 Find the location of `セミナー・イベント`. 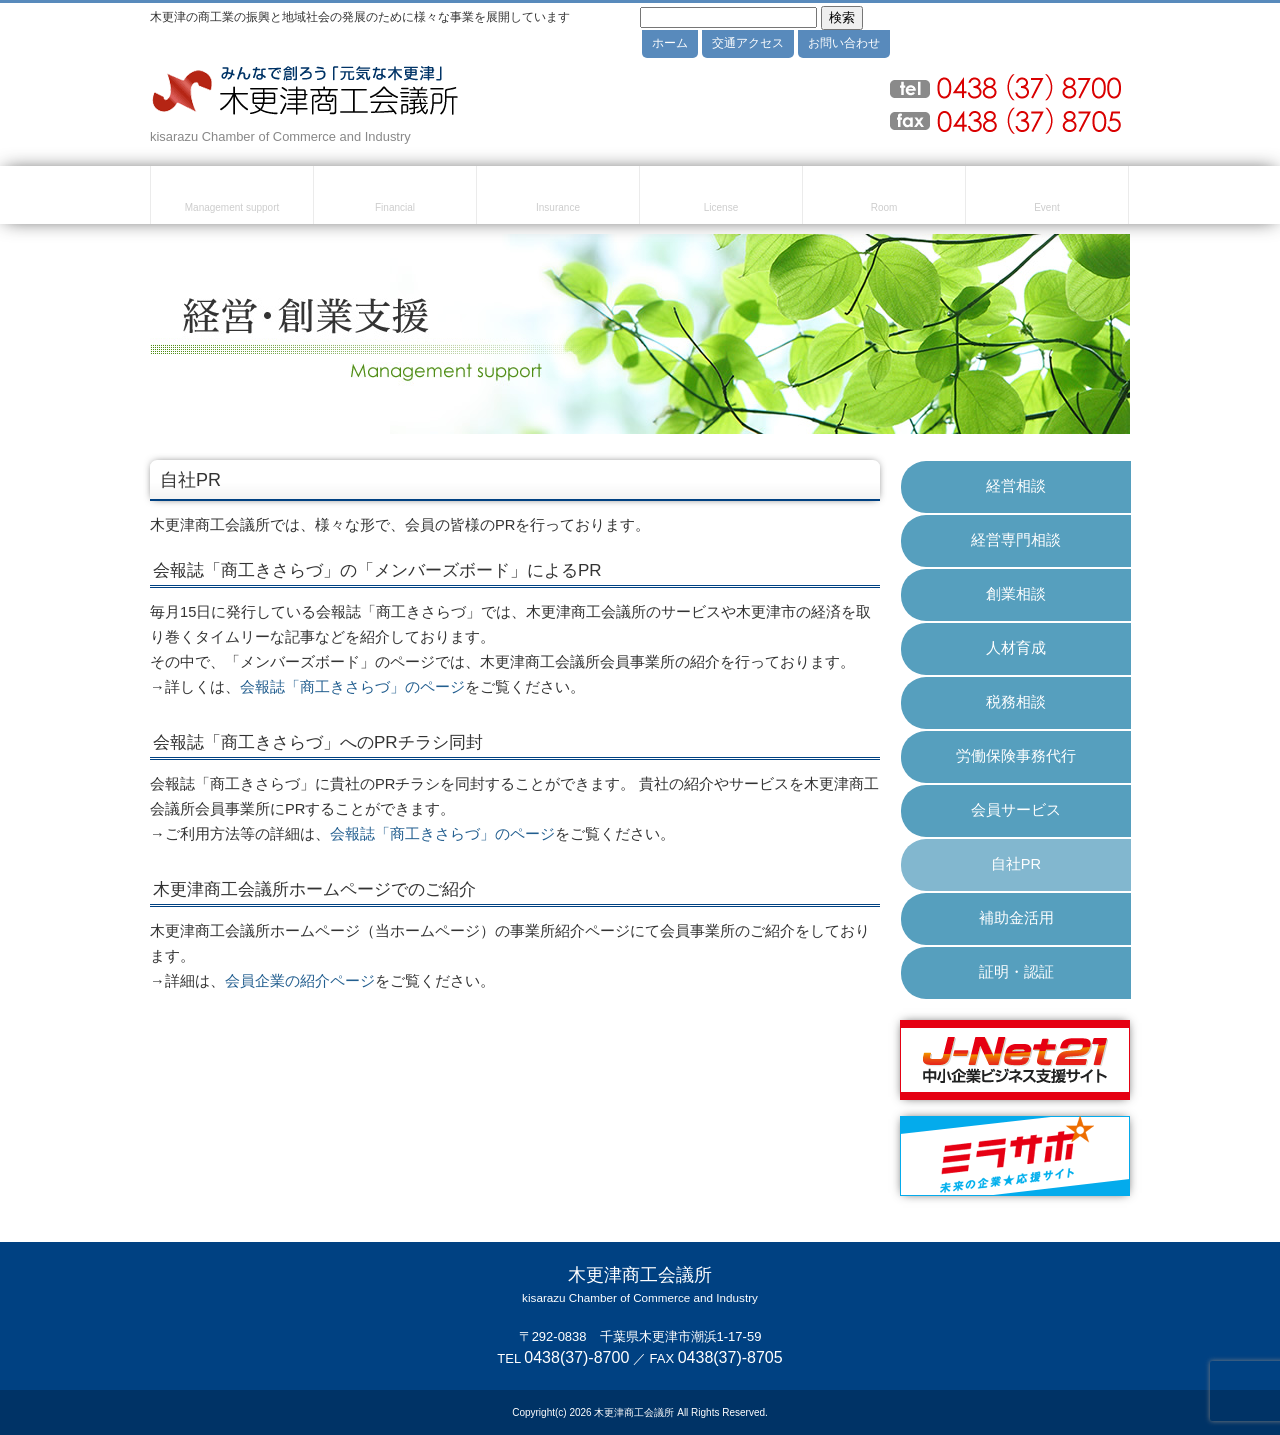

セミナー・イベント is located at coordinates (1047, 198).